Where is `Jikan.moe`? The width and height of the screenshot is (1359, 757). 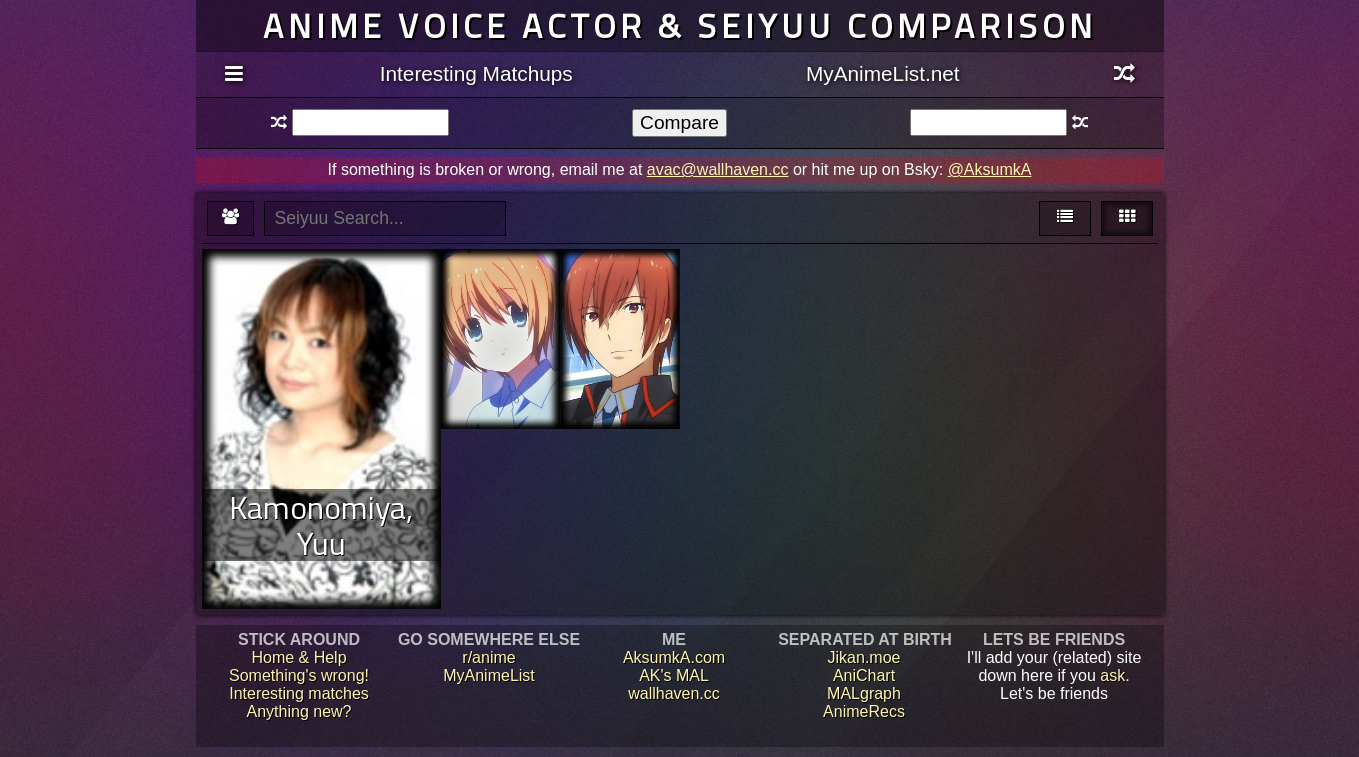 Jikan.moe is located at coordinates (864, 657).